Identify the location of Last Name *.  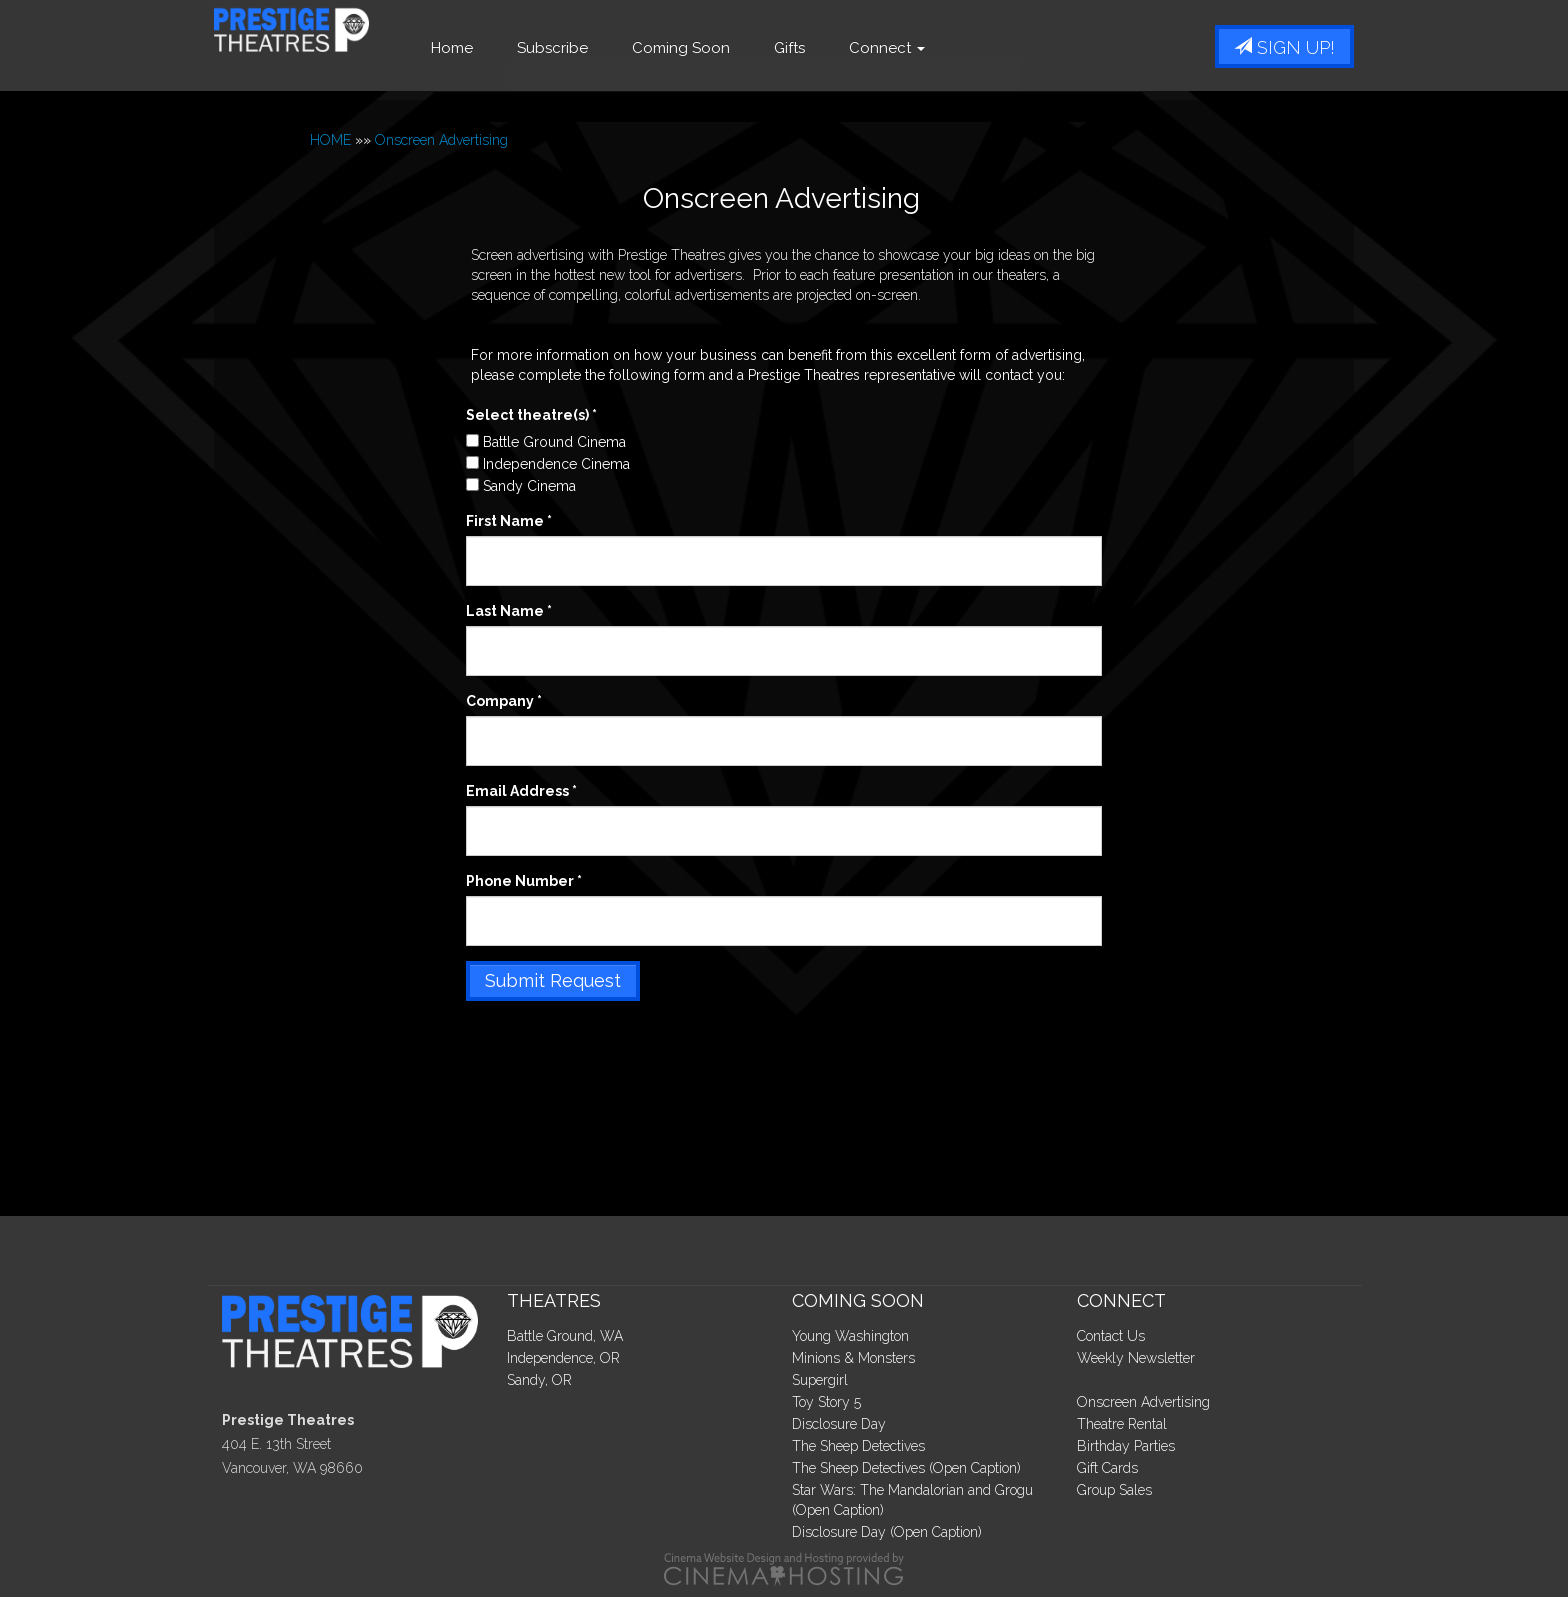
(509, 611).